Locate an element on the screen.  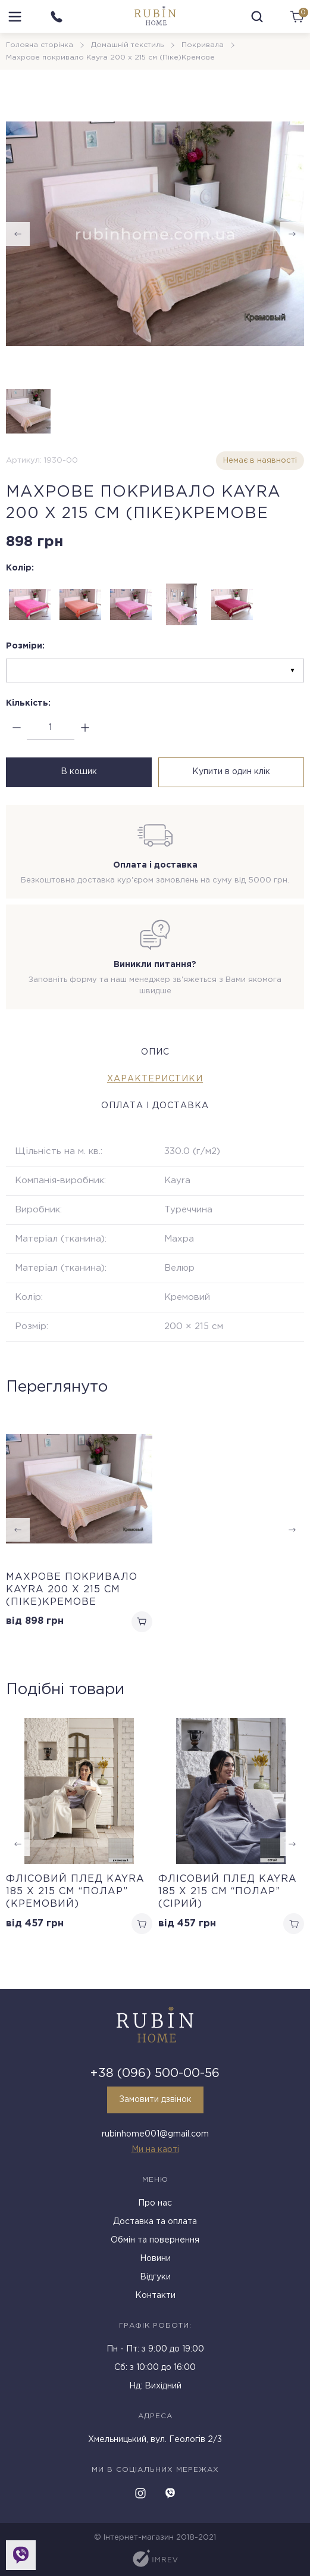
Флісовий плед Kayra 185 x 215 см “Полар” (Сірий) is located at coordinates (227, 1891).